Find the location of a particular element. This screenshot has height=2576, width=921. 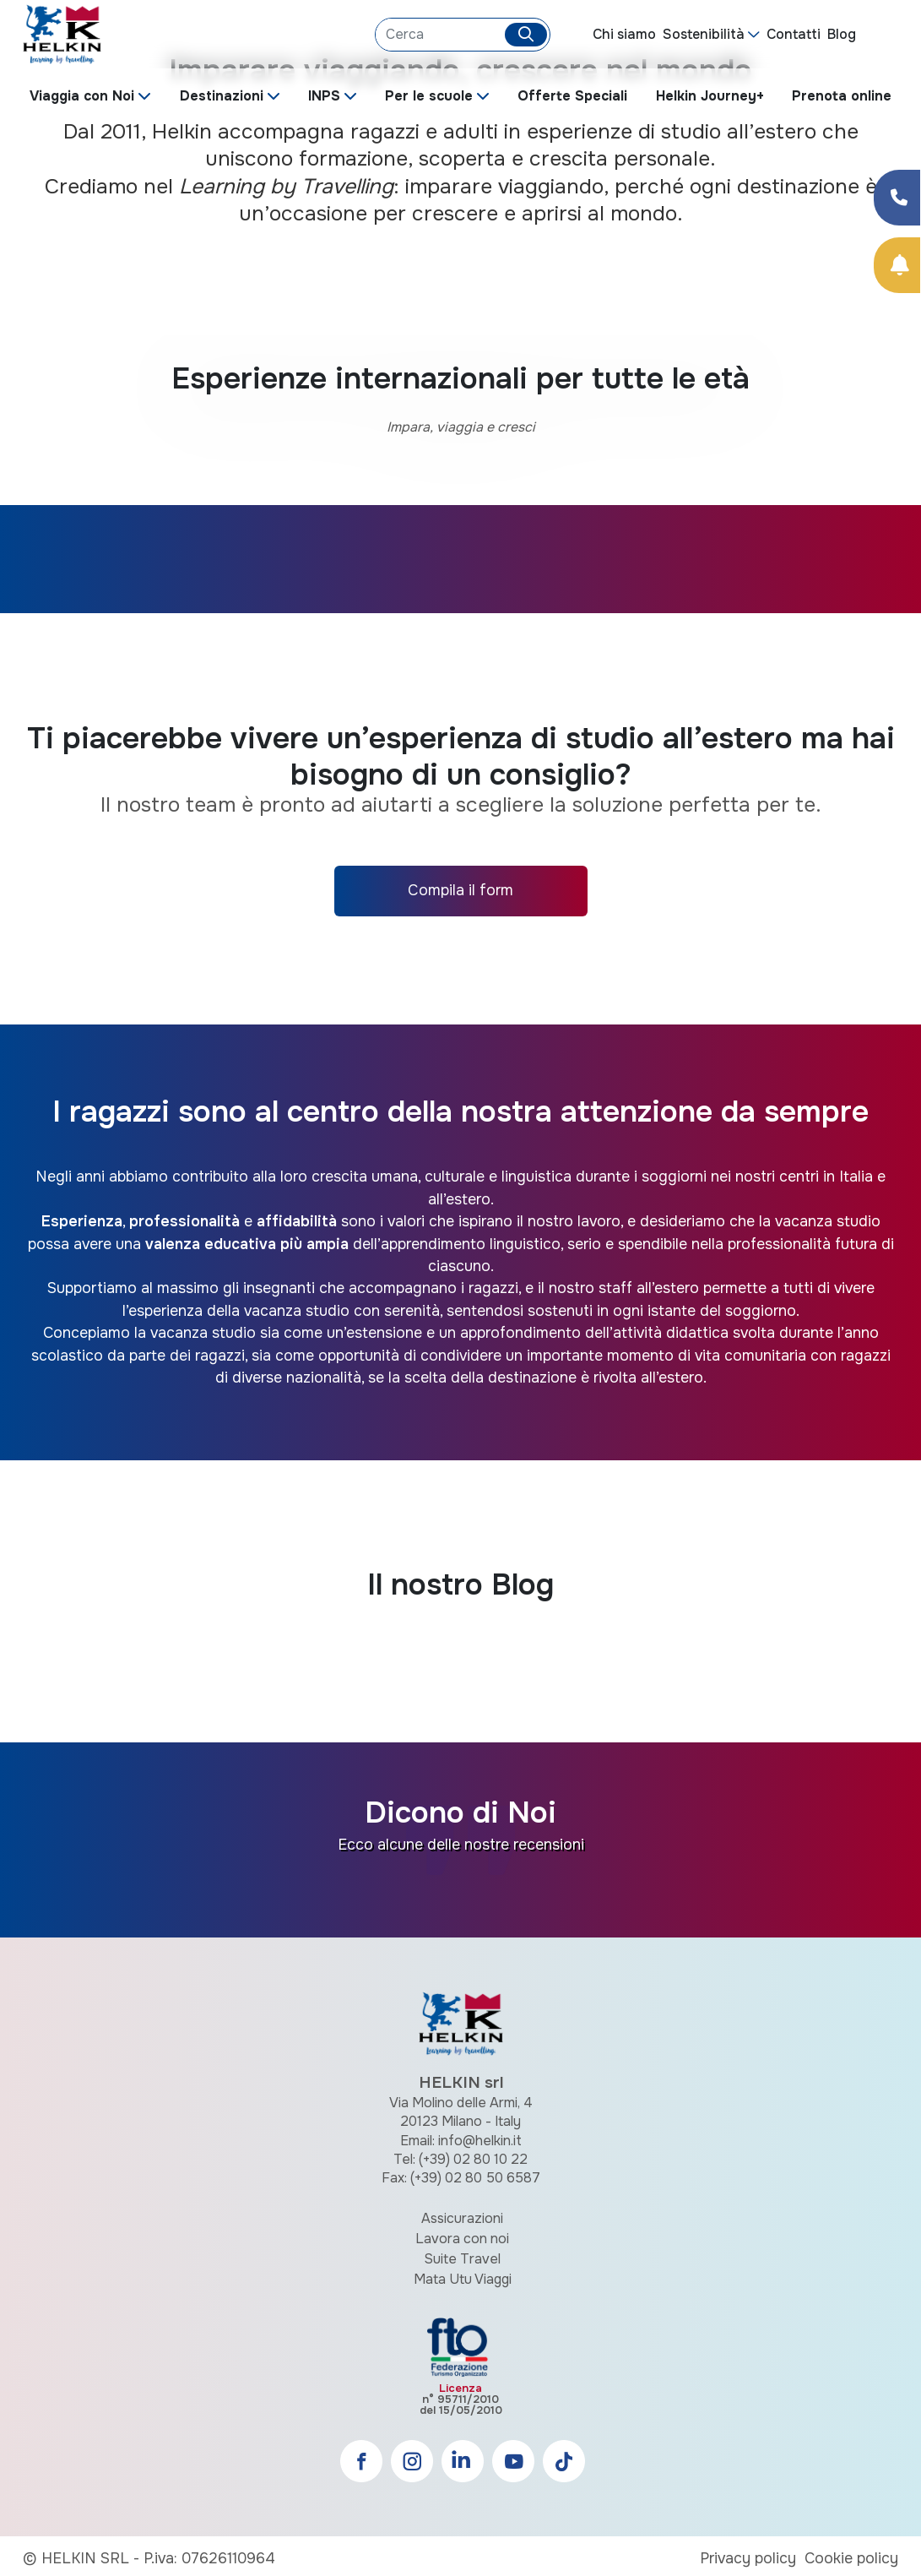

Sostenibilità is located at coordinates (704, 34).